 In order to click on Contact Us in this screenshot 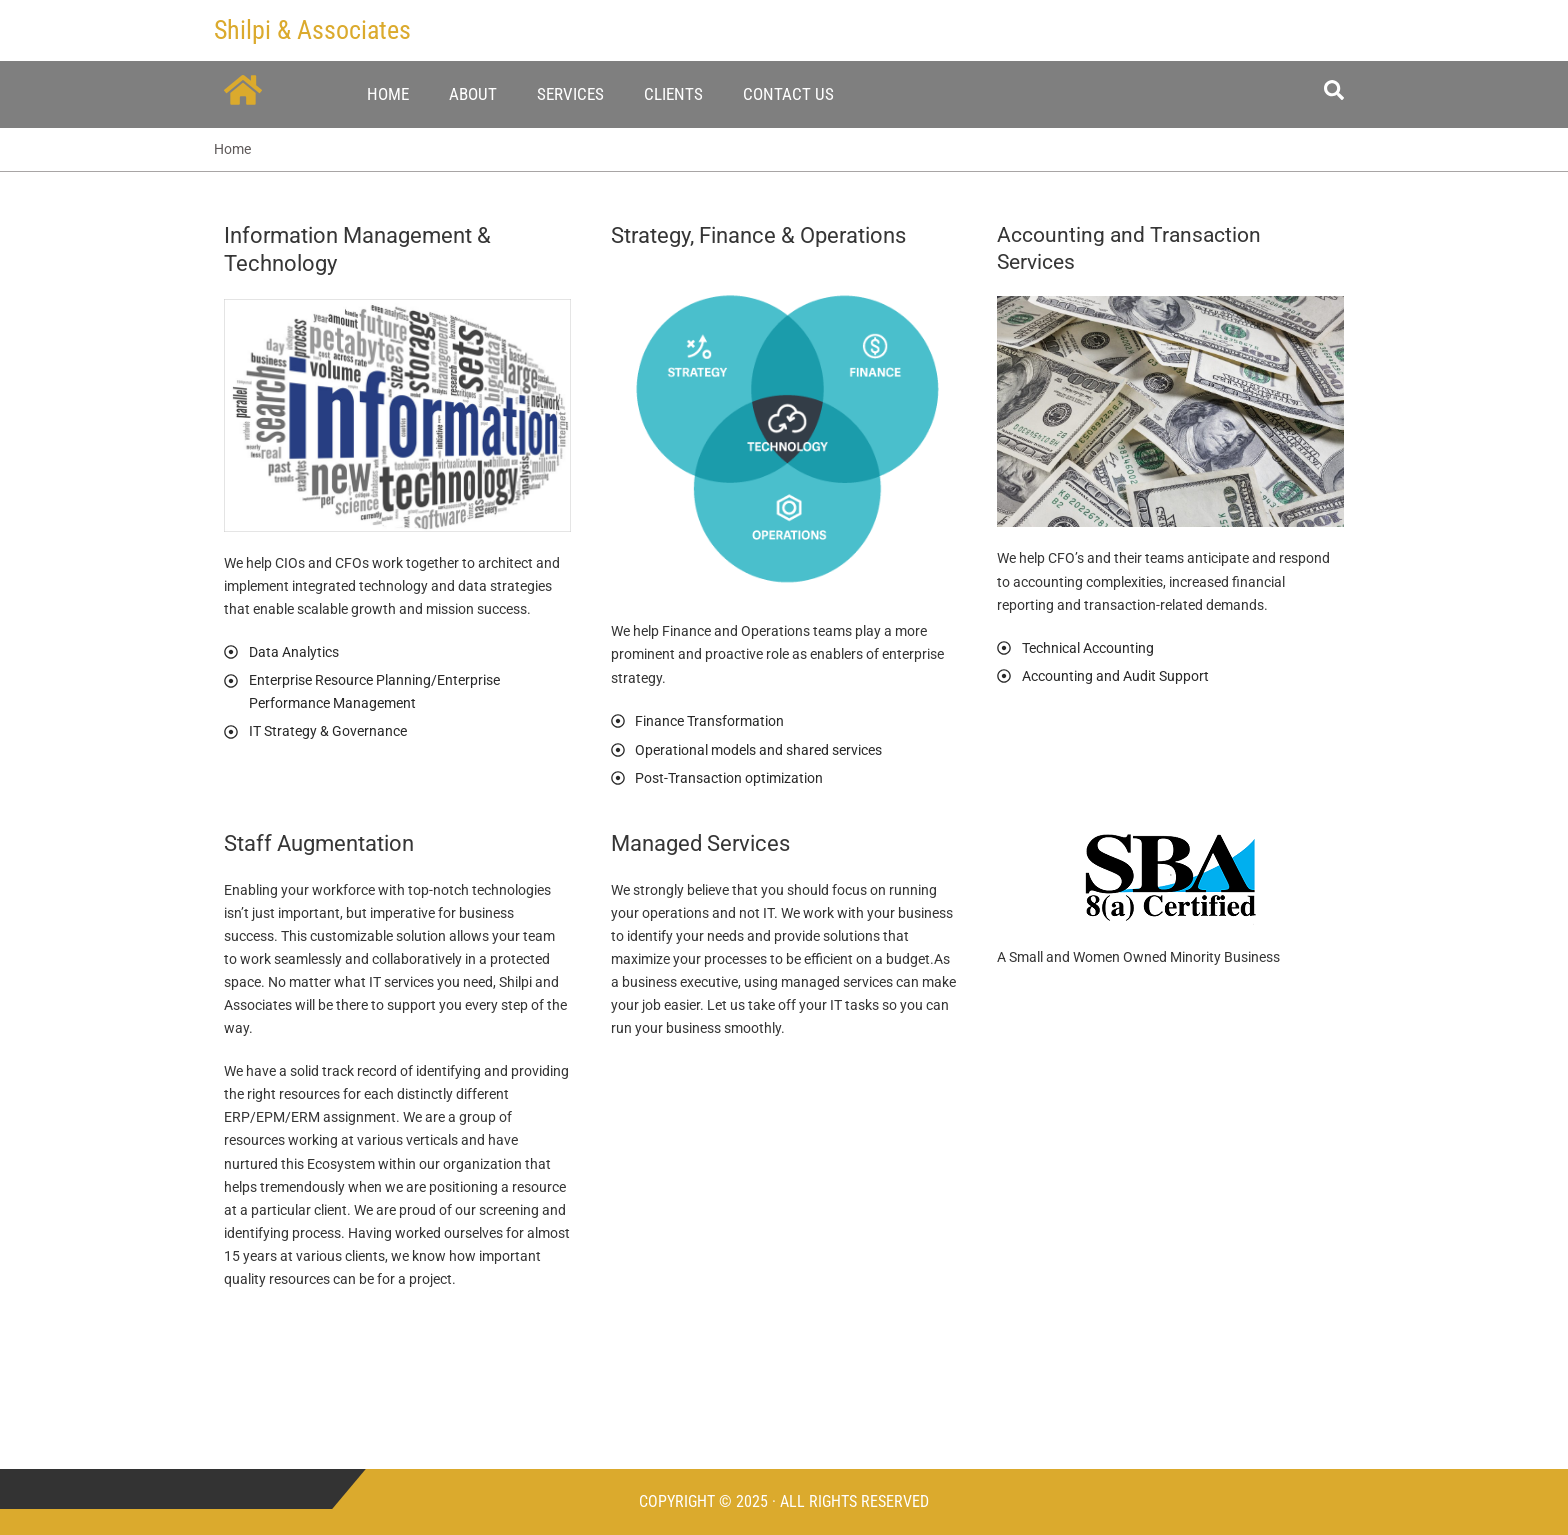, I will do `click(788, 94)`.